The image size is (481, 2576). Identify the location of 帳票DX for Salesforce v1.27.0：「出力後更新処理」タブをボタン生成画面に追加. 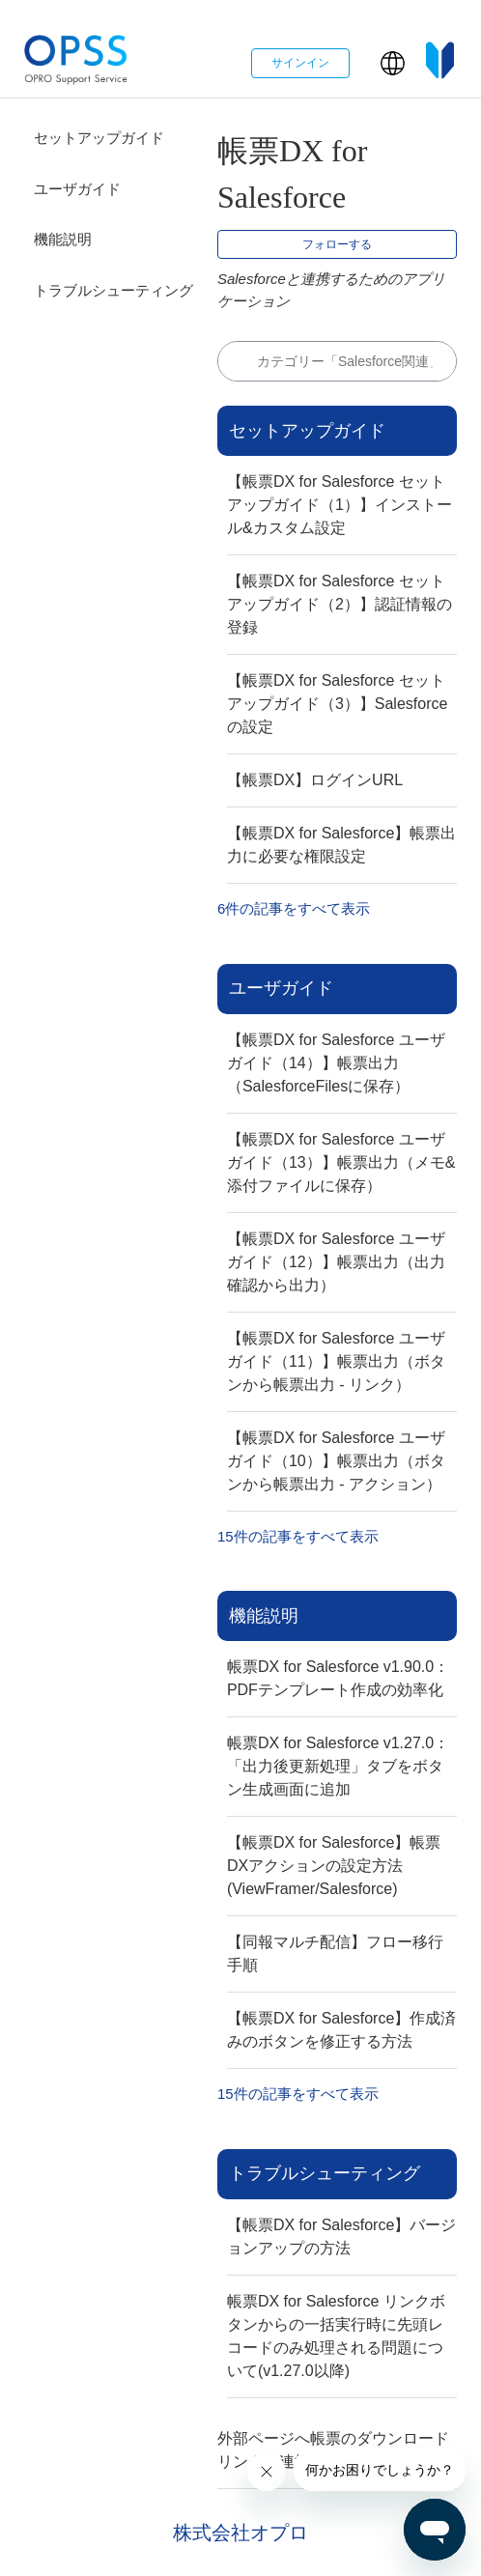
(338, 1766).